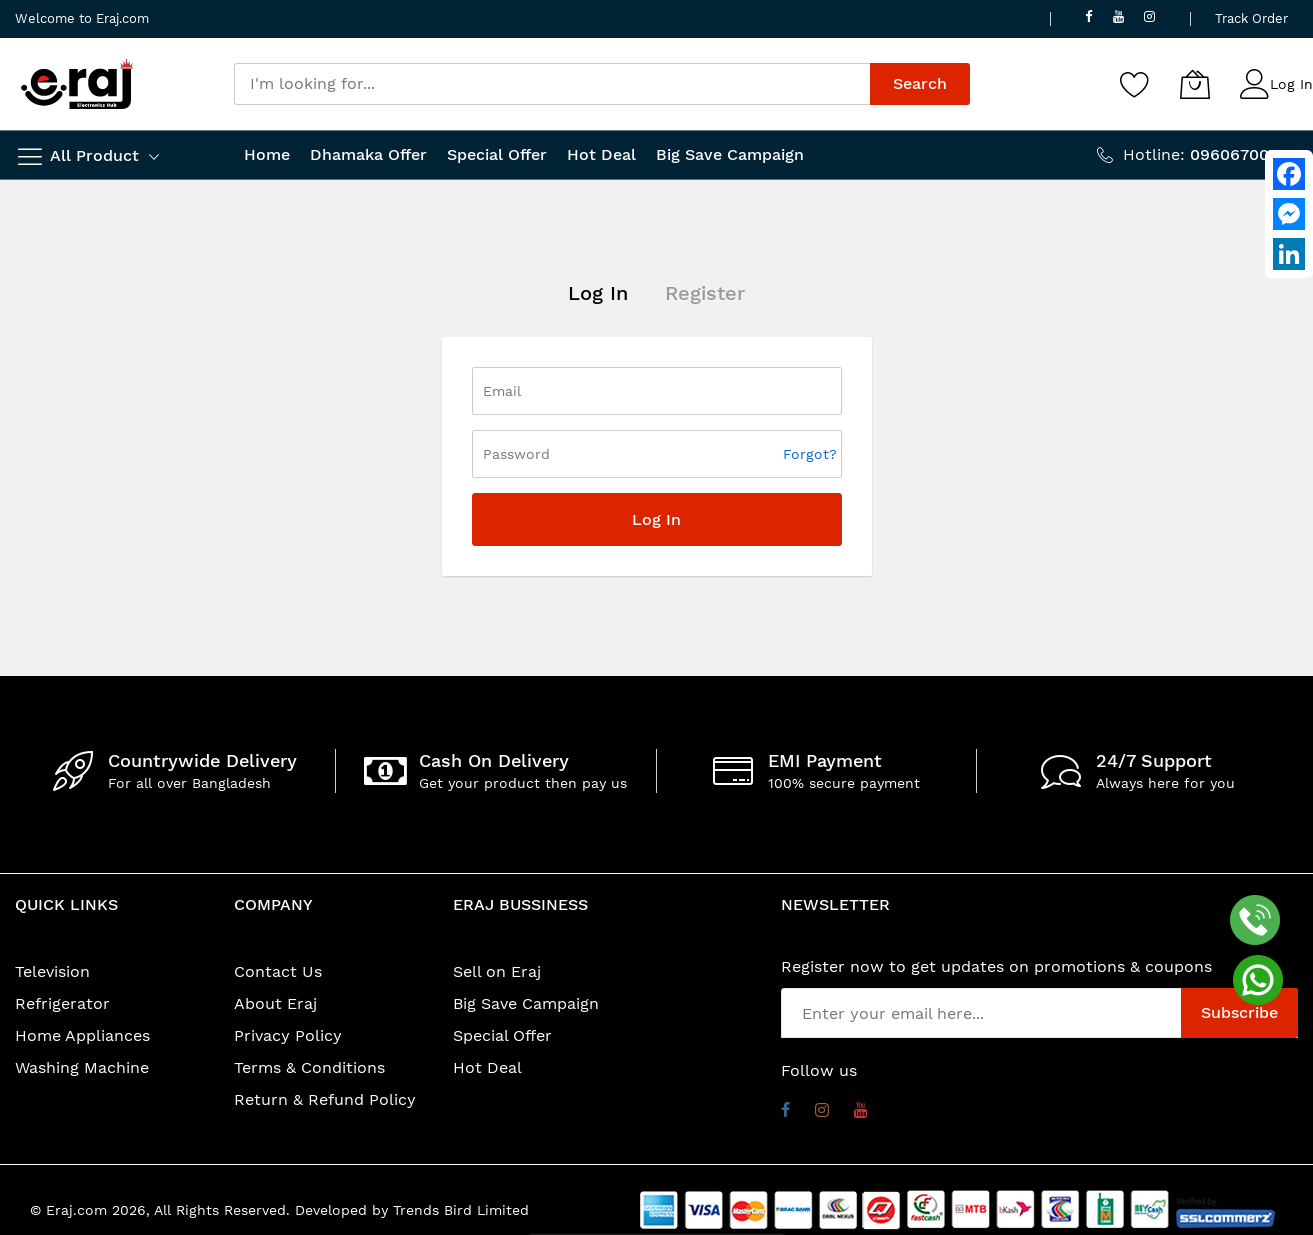  I want to click on Terms & Conditions, so click(309, 1067).